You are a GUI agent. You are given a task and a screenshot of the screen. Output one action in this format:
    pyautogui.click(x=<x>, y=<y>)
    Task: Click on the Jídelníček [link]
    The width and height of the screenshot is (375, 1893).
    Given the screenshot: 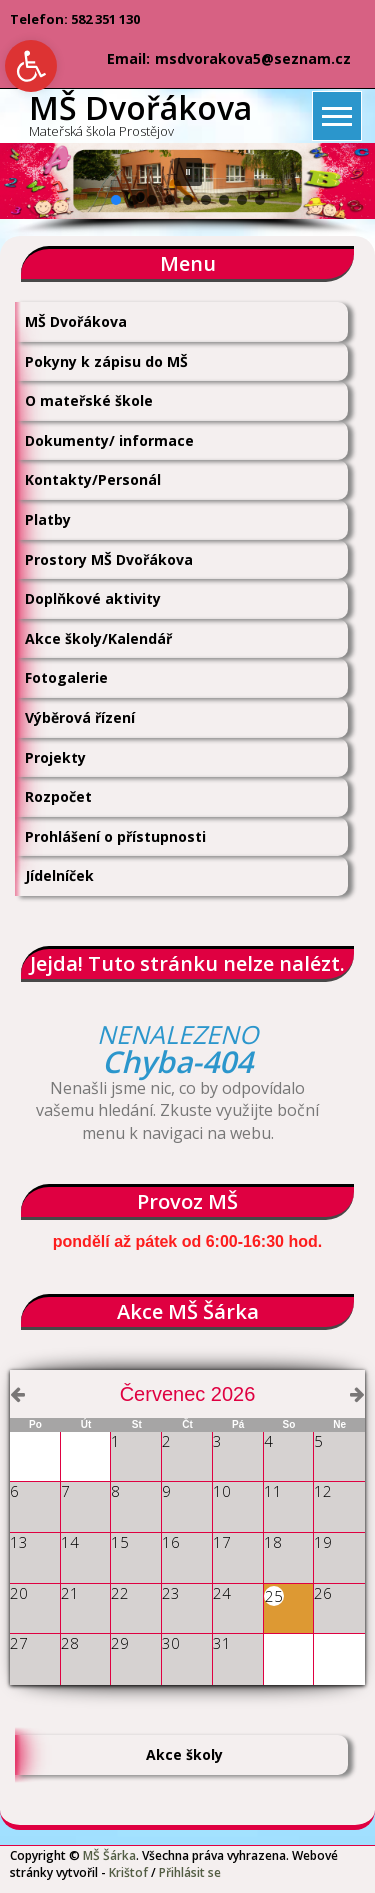 What is the action you would take?
    pyautogui.click(x=59, y=875)
    